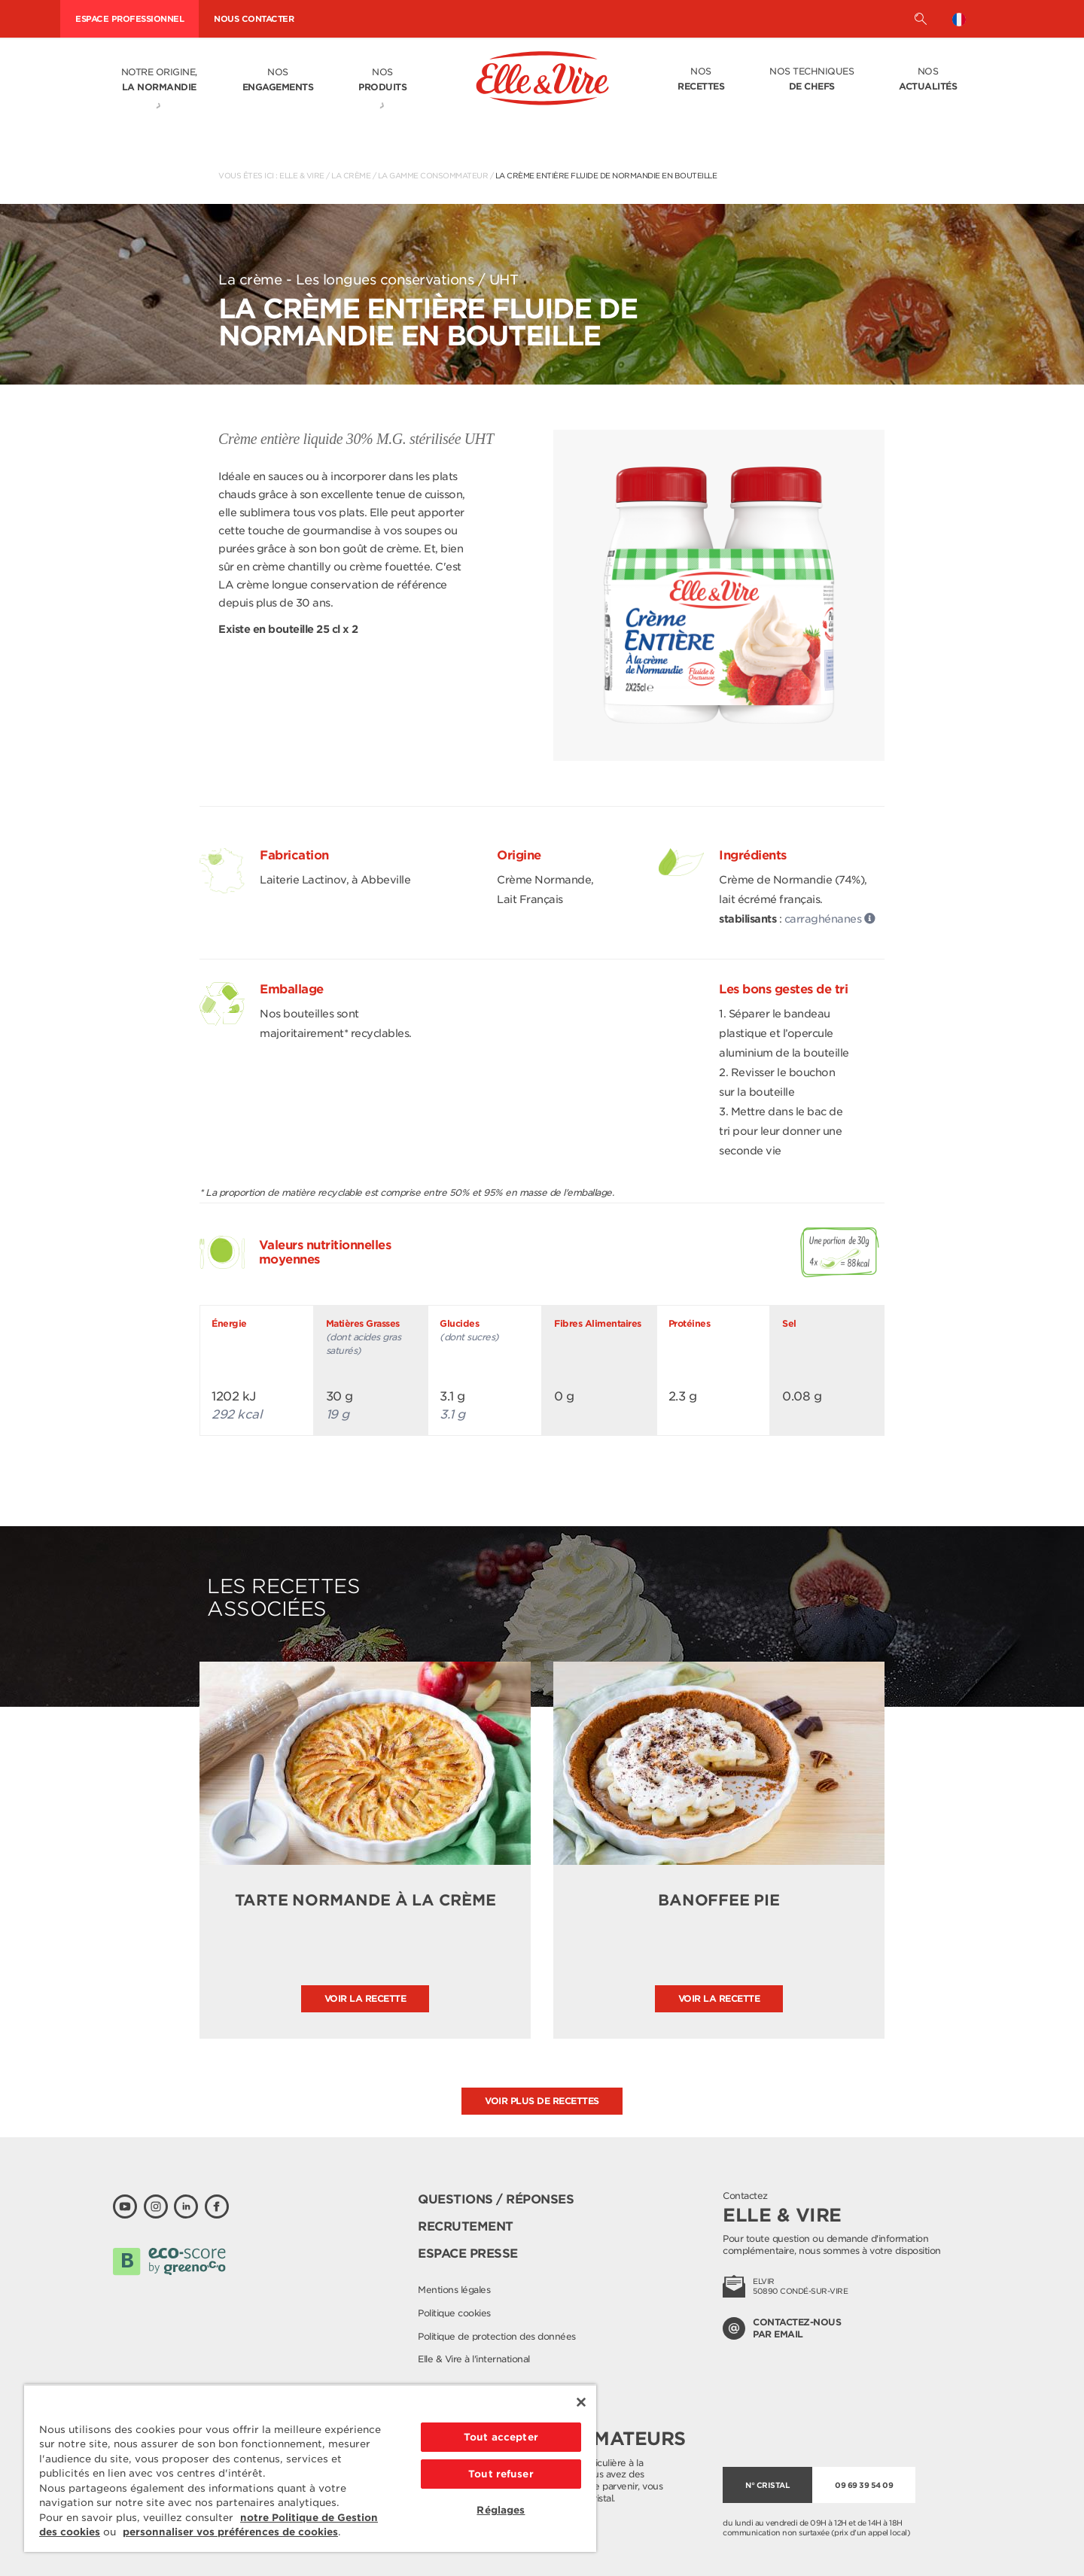  What do you see at coordinates (497, 2336) in the screenshot?
I see `Politique de protection des données` at bounding box center [497, 2336].